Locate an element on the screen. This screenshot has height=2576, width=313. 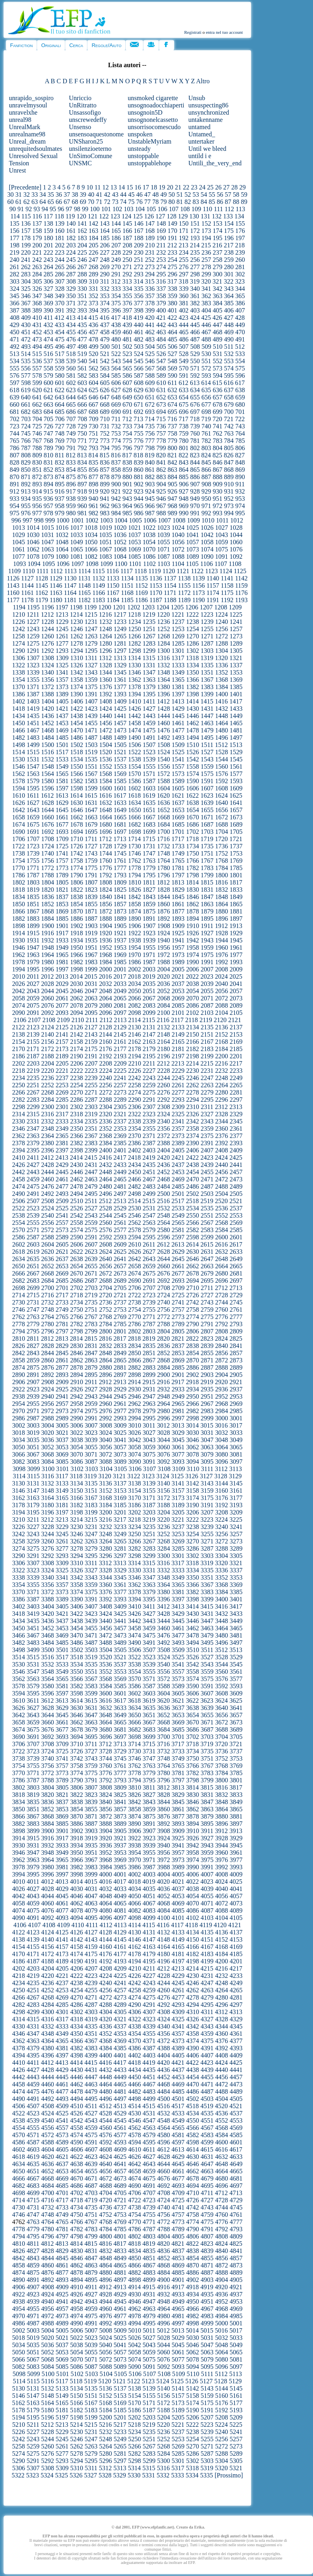
845 is located at coordinates (206, 462).